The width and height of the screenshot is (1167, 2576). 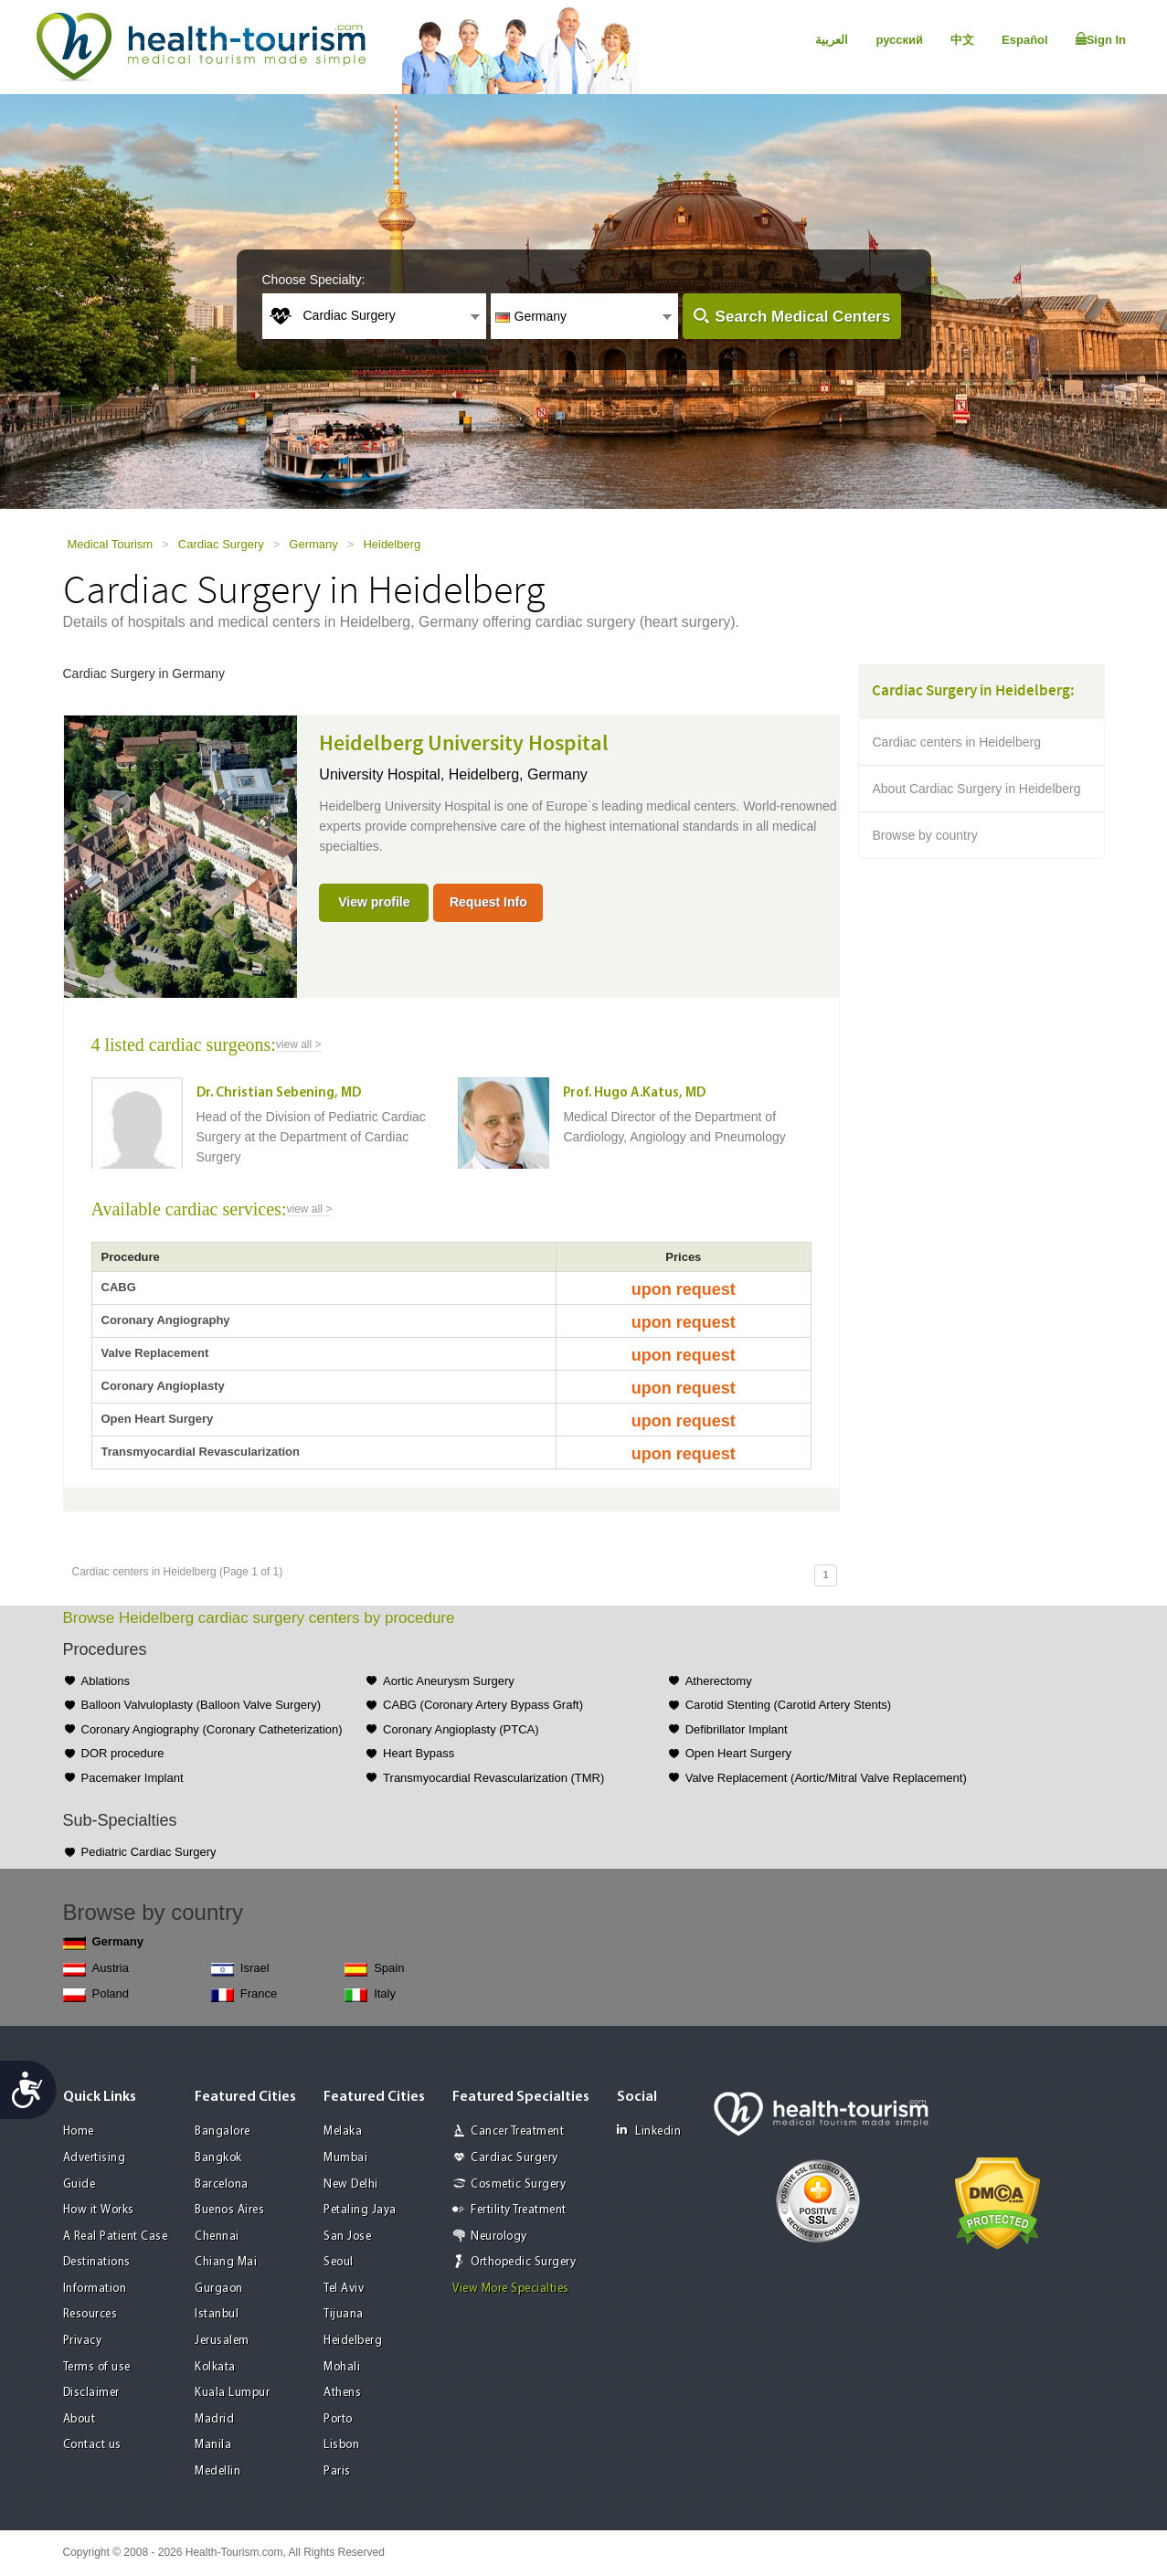 I want to click on Open Heart Surgery, so click(x=738, y=1753).